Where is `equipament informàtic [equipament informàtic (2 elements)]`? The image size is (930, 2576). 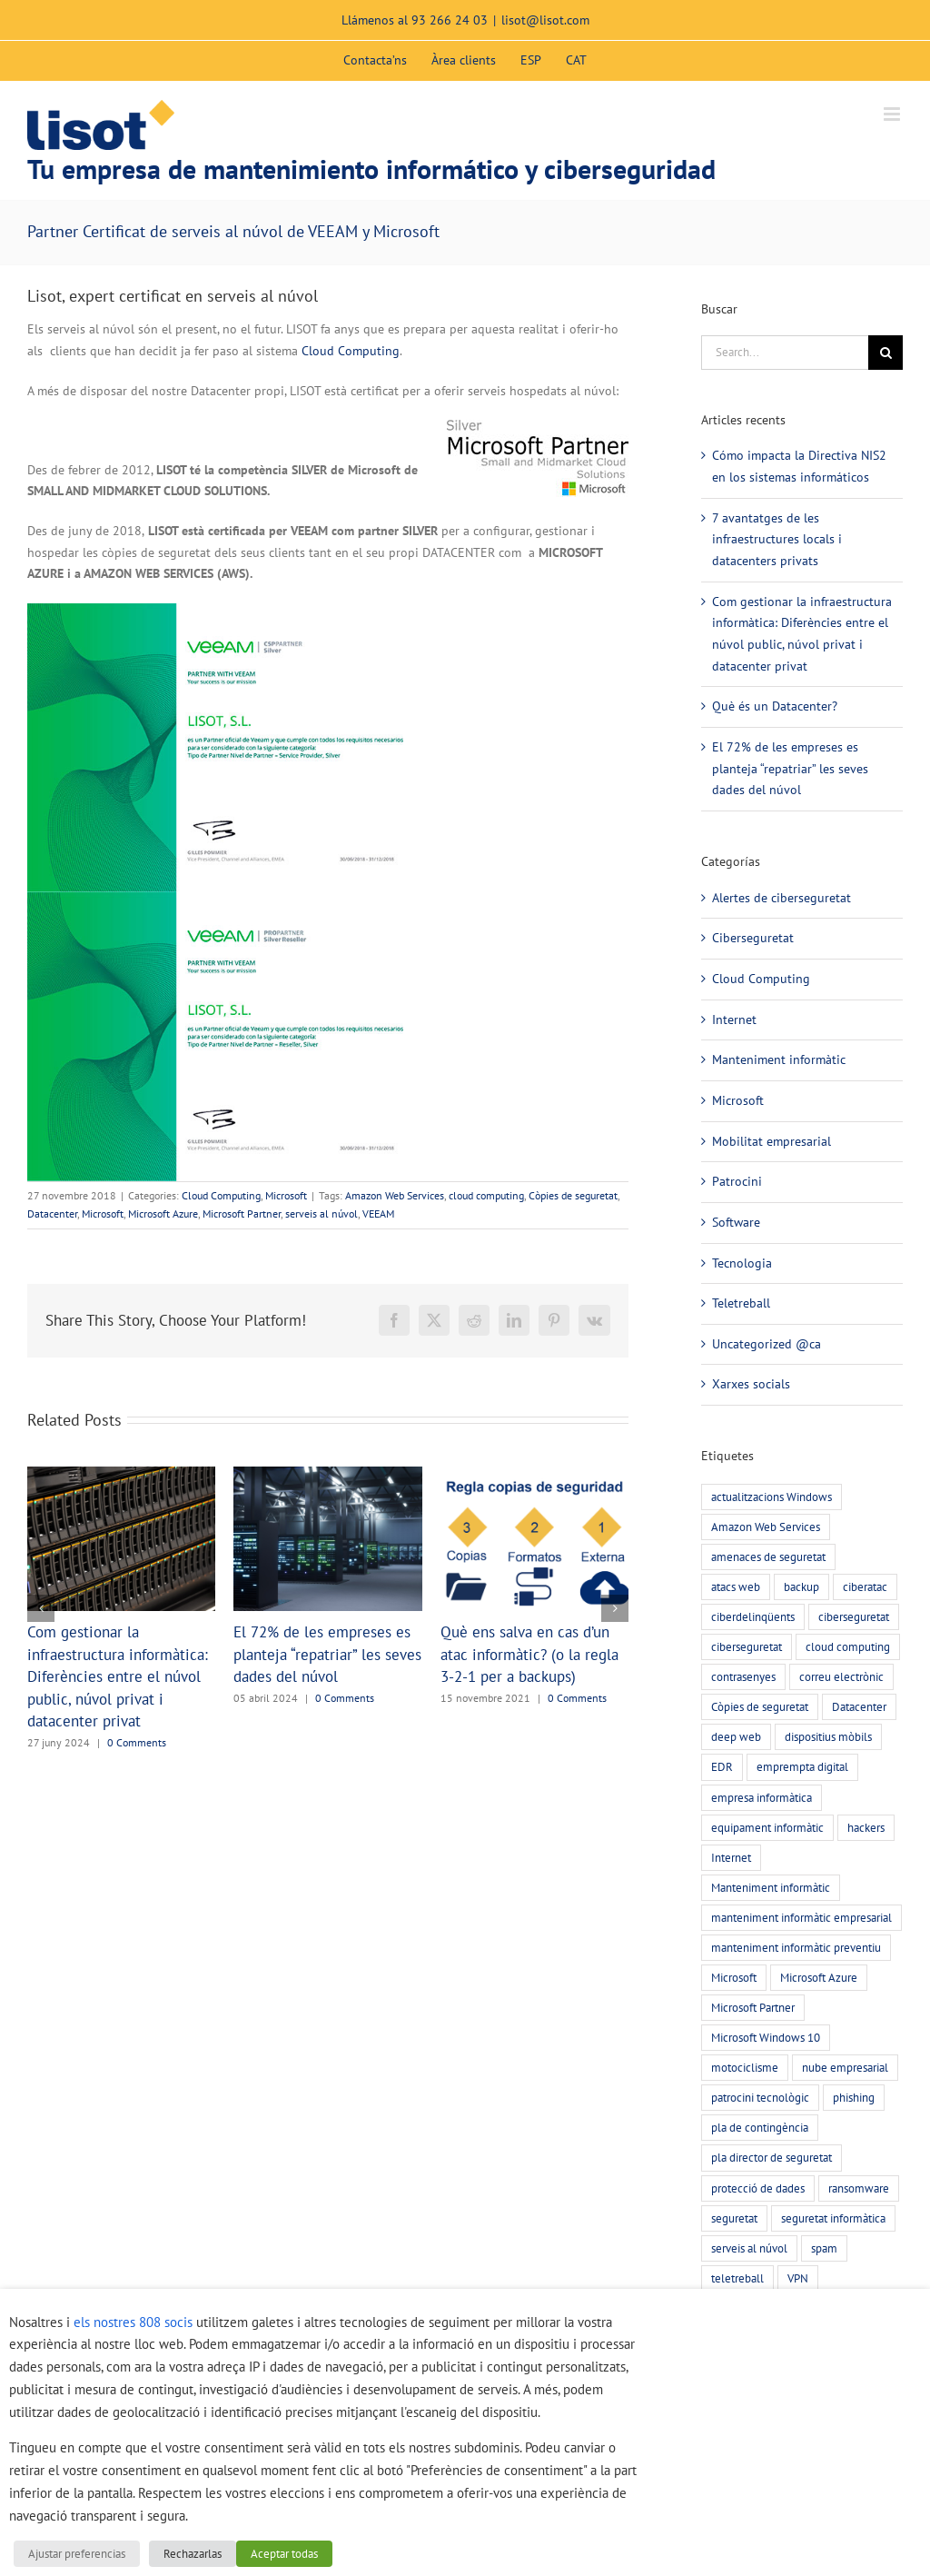 equipament informàtic [equipament informàtic (2 elements)] is located at coordinates (767, 1827).